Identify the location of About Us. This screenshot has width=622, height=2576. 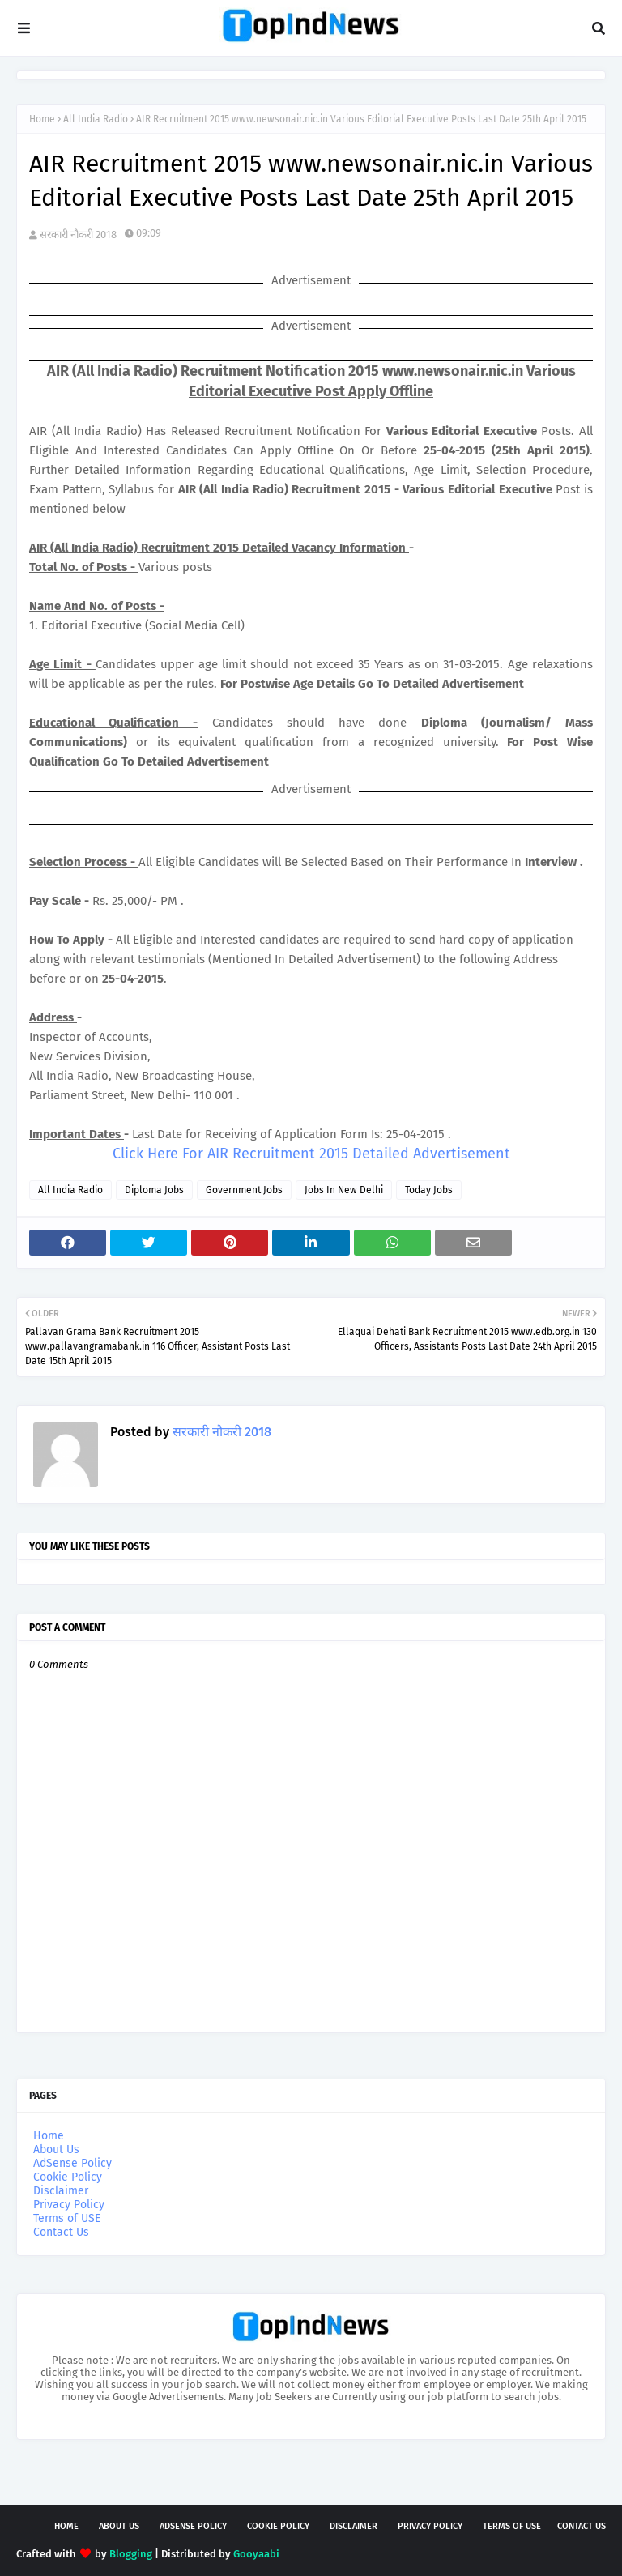
(56, 2149).